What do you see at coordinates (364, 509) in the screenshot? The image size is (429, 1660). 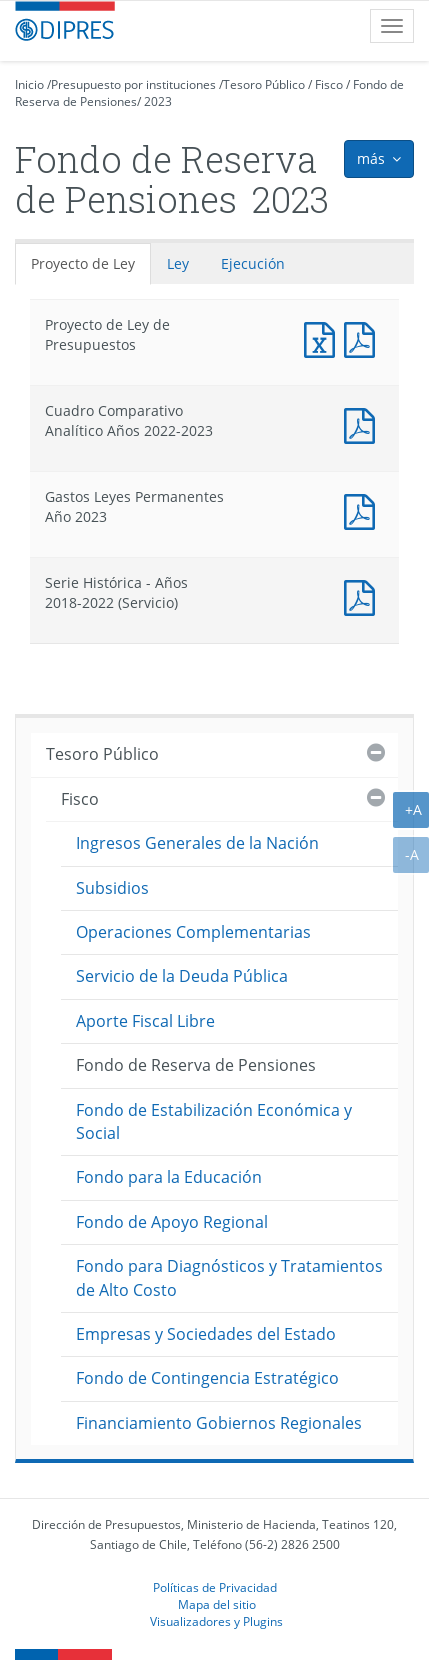 I see `Documento PDF : Gastos Leyes Permanentes Año 2023` at bounding box center [364, 509].